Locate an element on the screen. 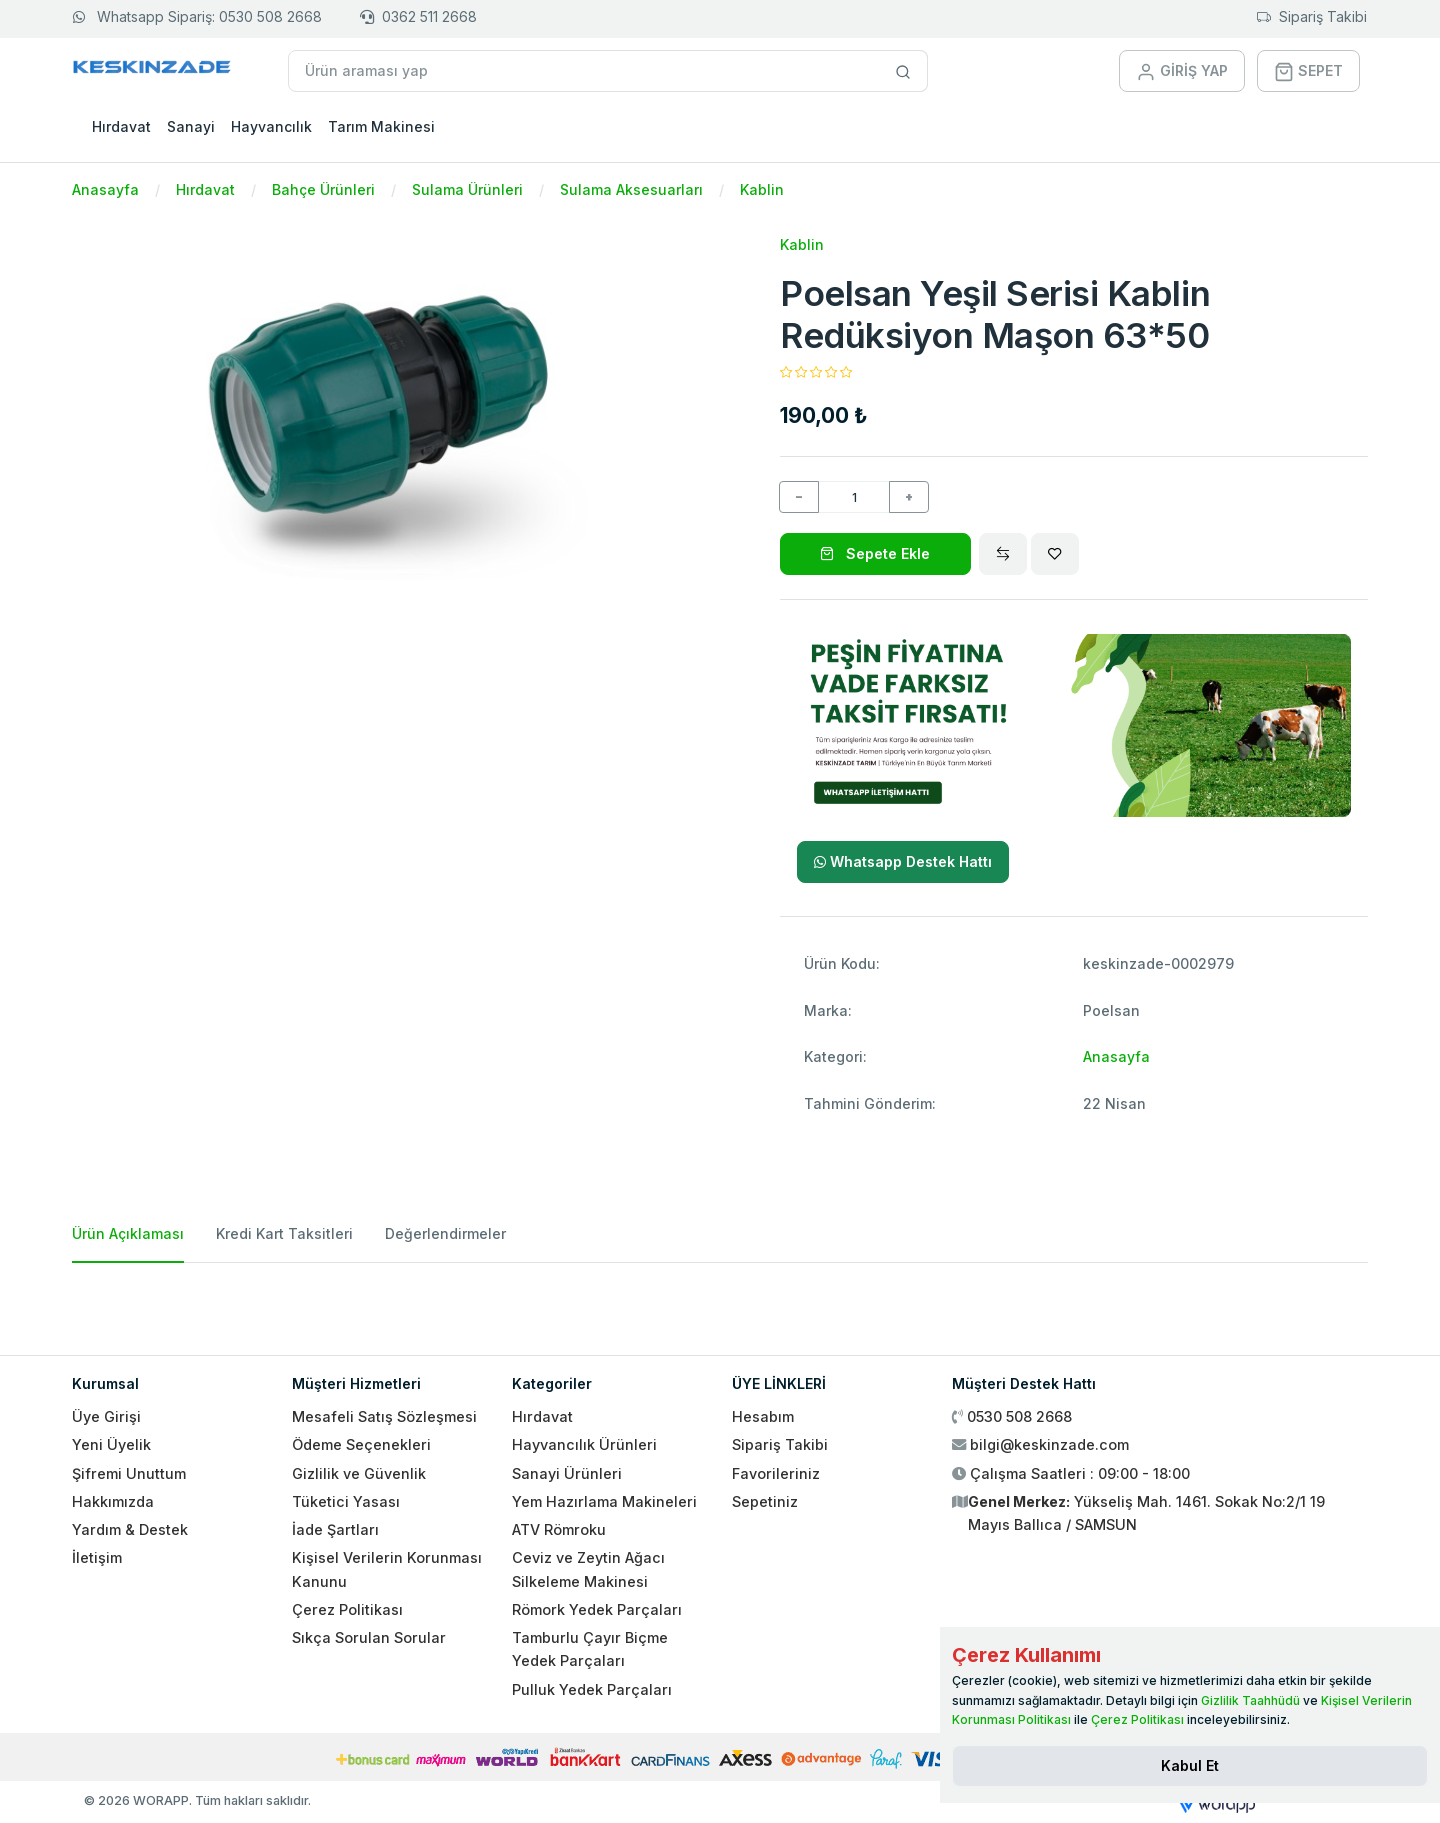  Hırdavat is located at coordinates (121, 126).